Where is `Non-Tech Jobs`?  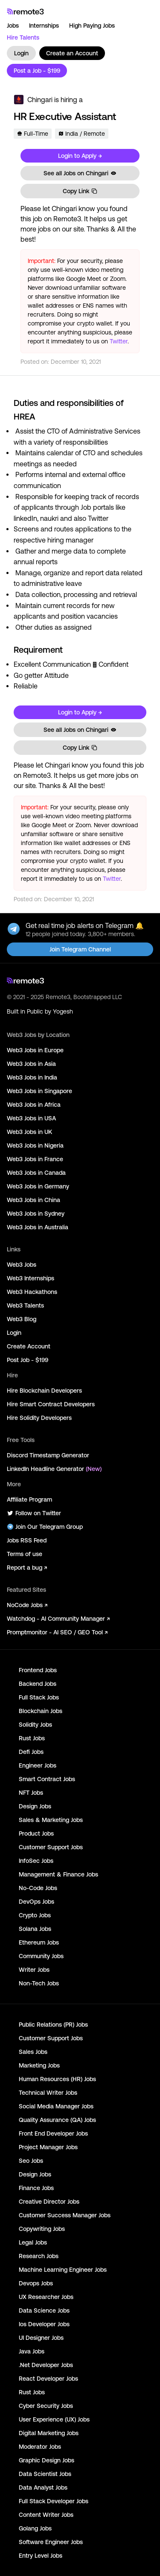
Non-Tech Jobs is located at coordinates (39, 1983).